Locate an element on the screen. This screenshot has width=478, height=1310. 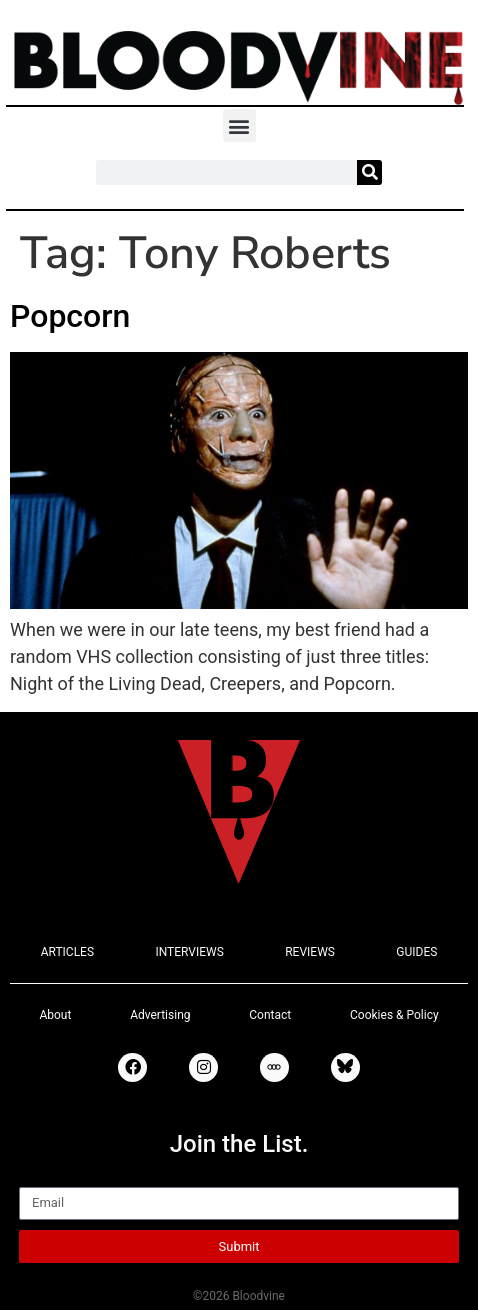
Popcorn is located at coordinates (70, 316).